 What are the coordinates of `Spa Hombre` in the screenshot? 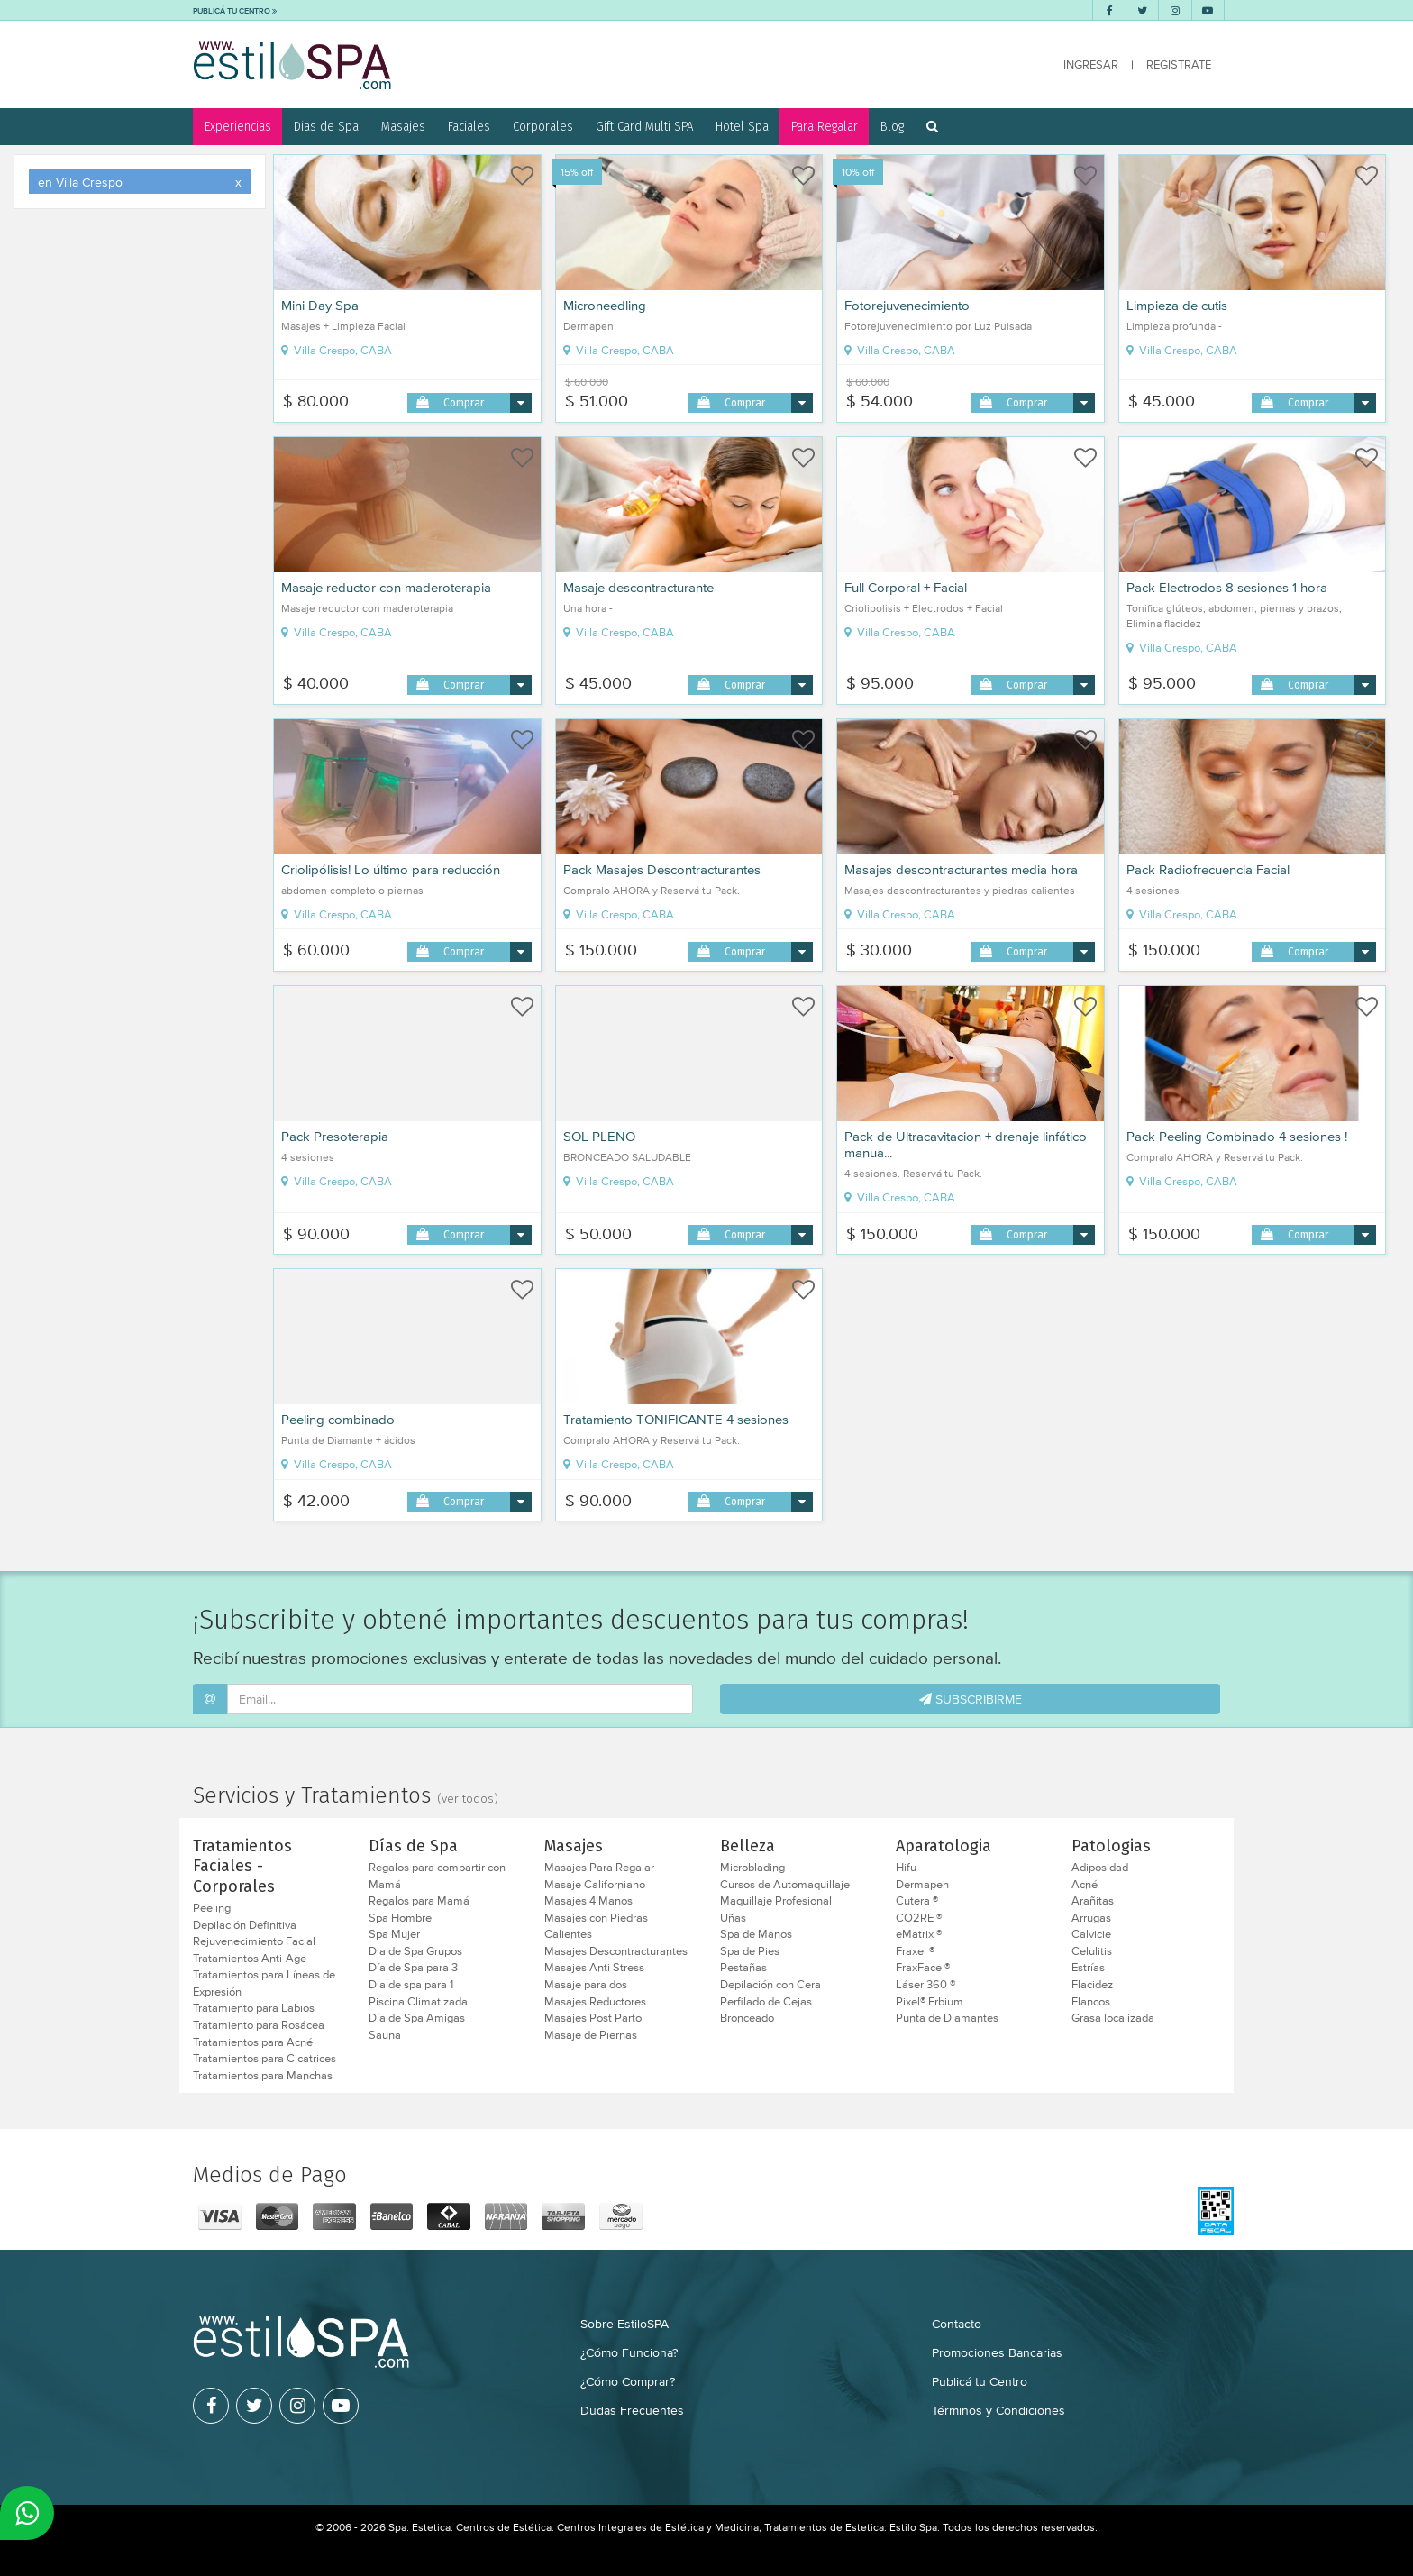 It's located at (400, 1918).